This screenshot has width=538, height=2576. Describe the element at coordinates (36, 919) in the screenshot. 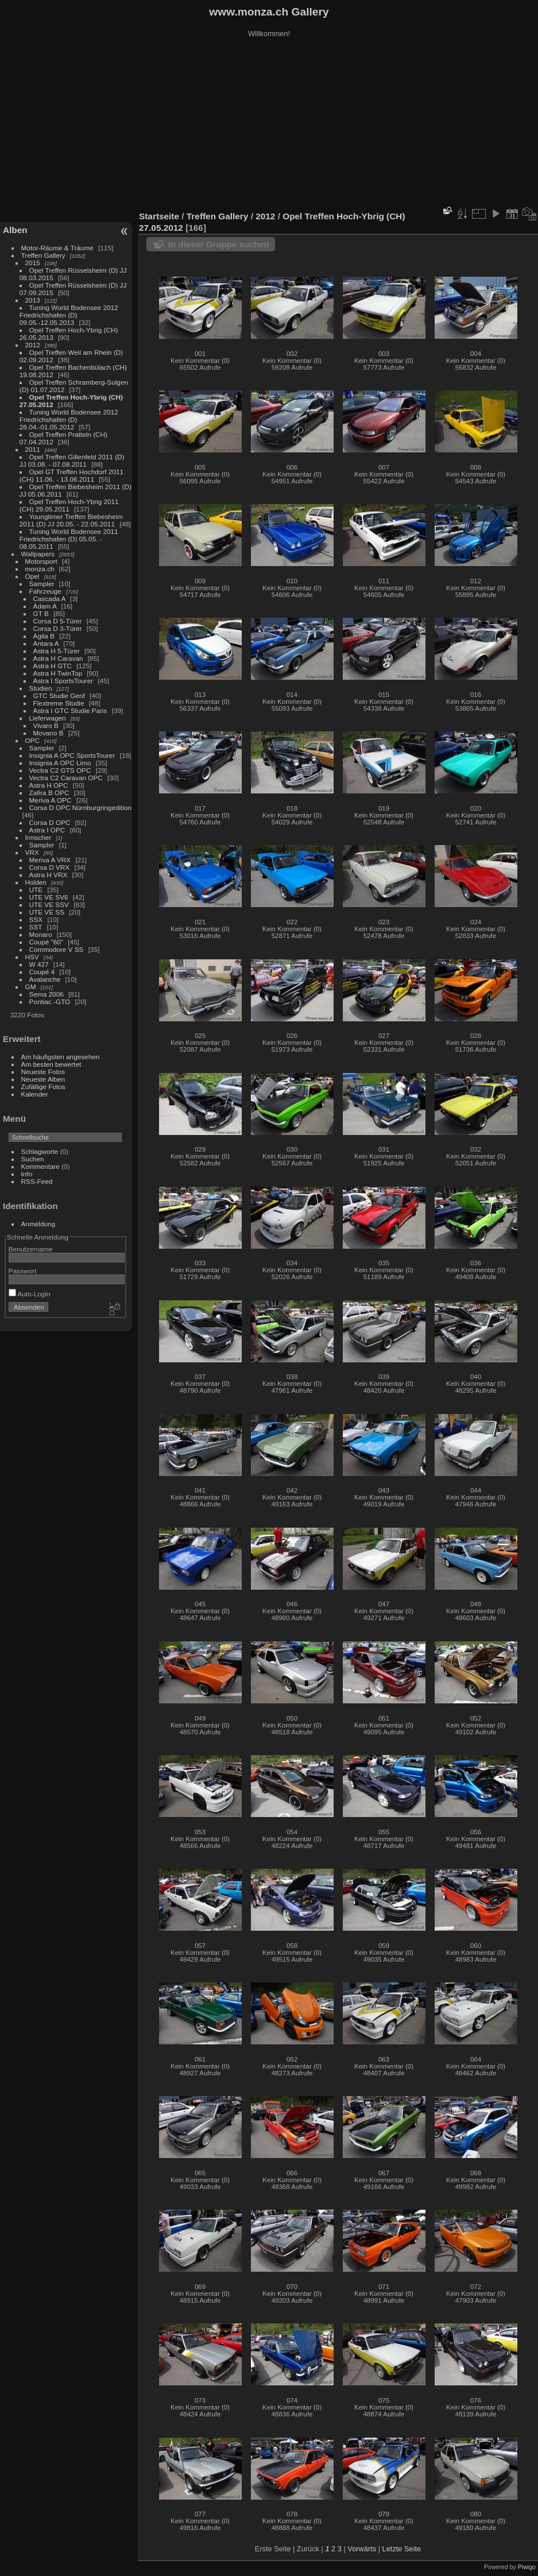

I see `SSX` at that location.